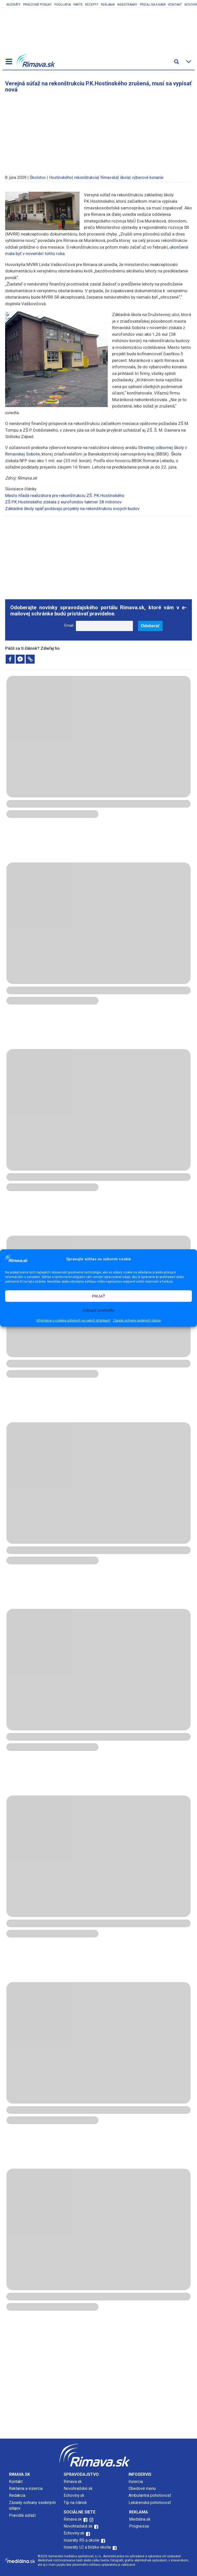 The height and width of the screenshot is (2576, 197). I want to click on Lekárenská pohotovosť, so click(150, 2502).